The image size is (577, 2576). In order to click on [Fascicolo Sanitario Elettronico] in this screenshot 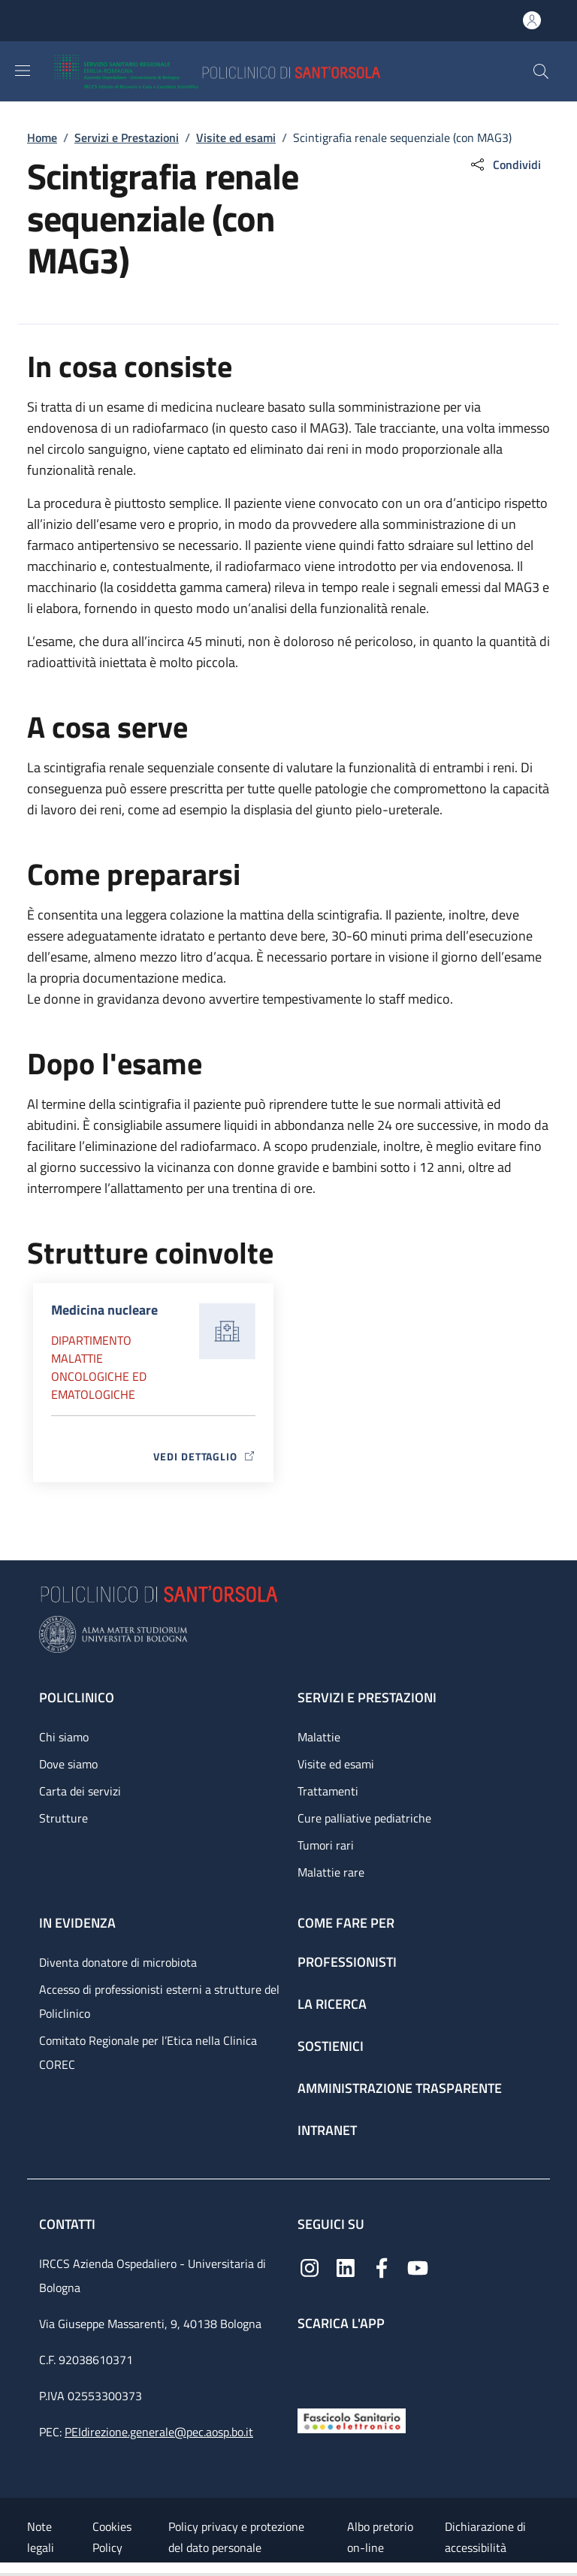, I will do `click(352, 2419)`.